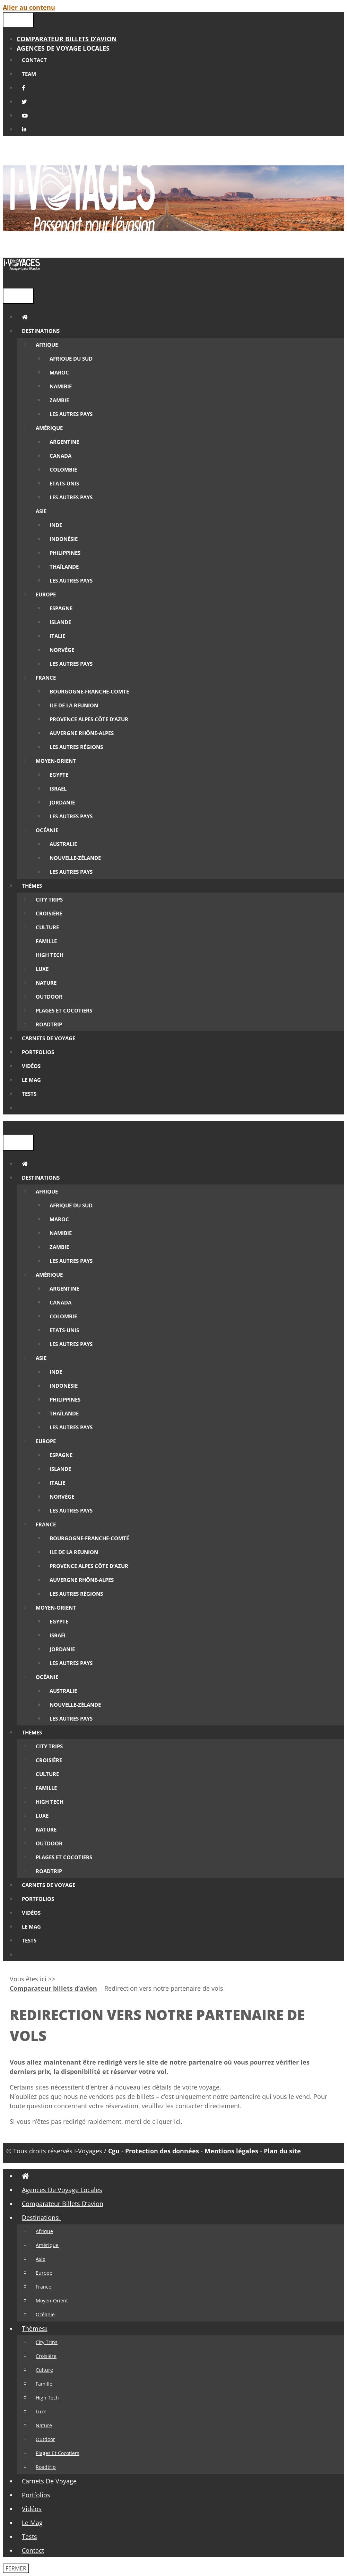  I want to click on Moyen-Orient, so click(52, 2300).